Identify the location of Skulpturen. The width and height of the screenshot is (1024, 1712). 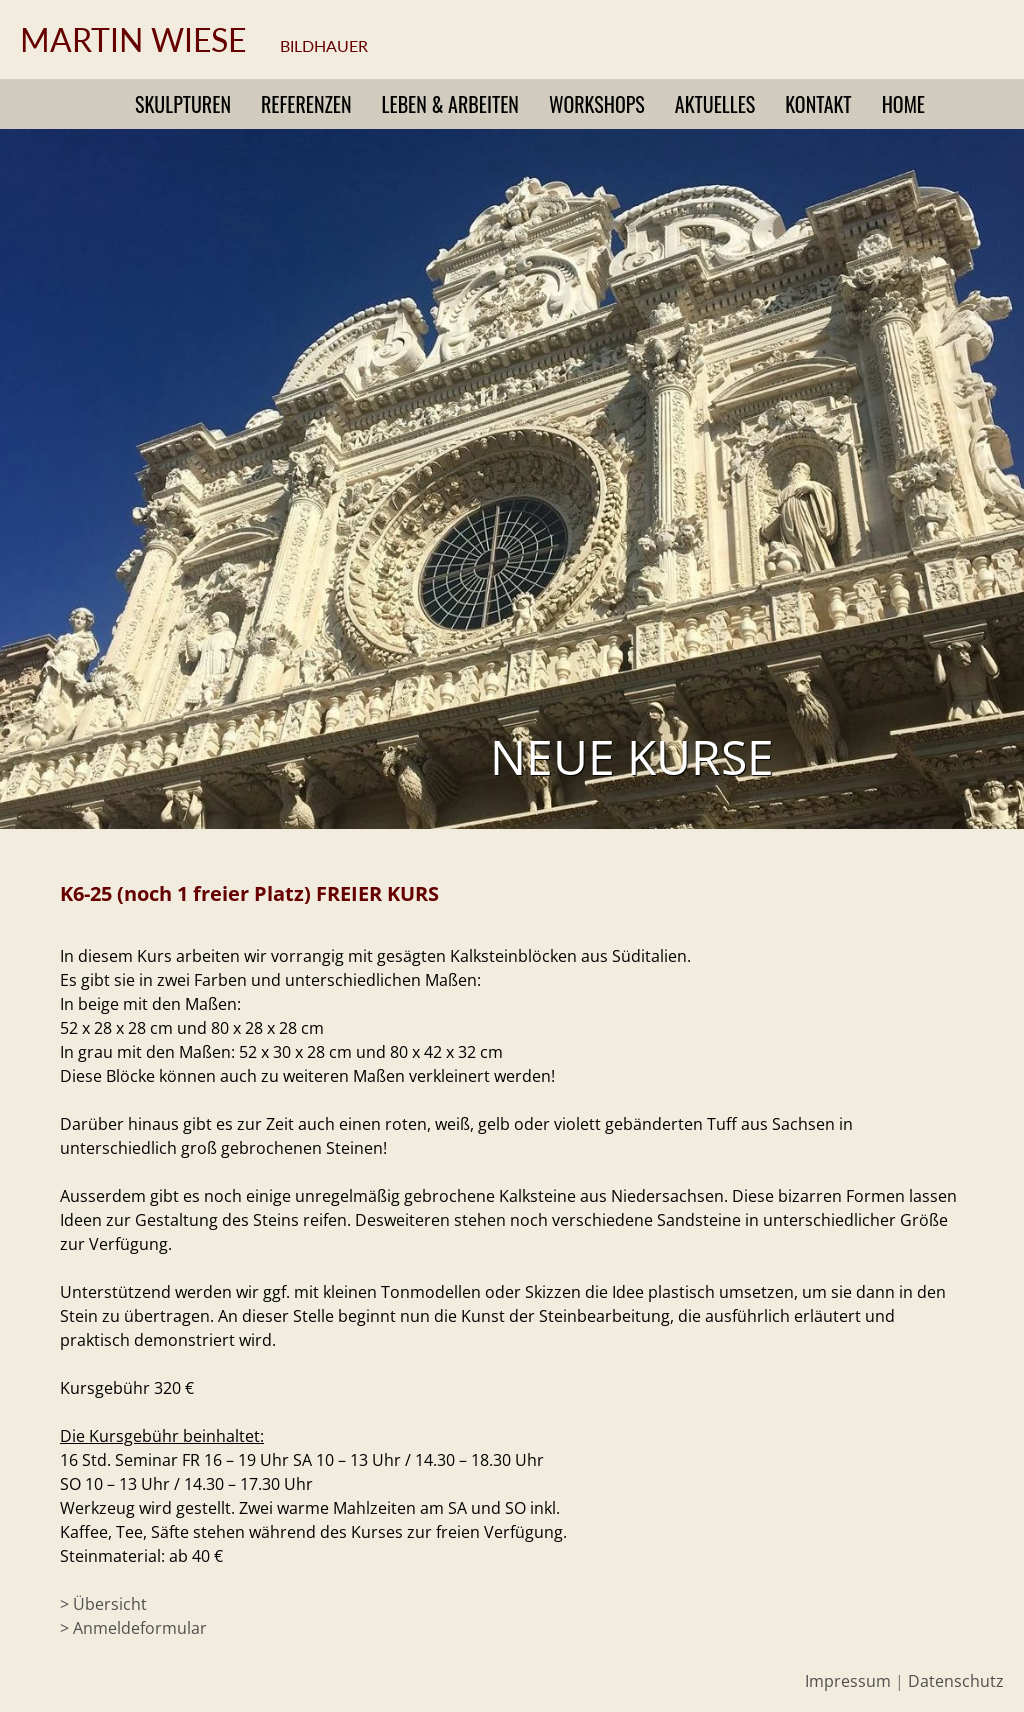
(183, 104).